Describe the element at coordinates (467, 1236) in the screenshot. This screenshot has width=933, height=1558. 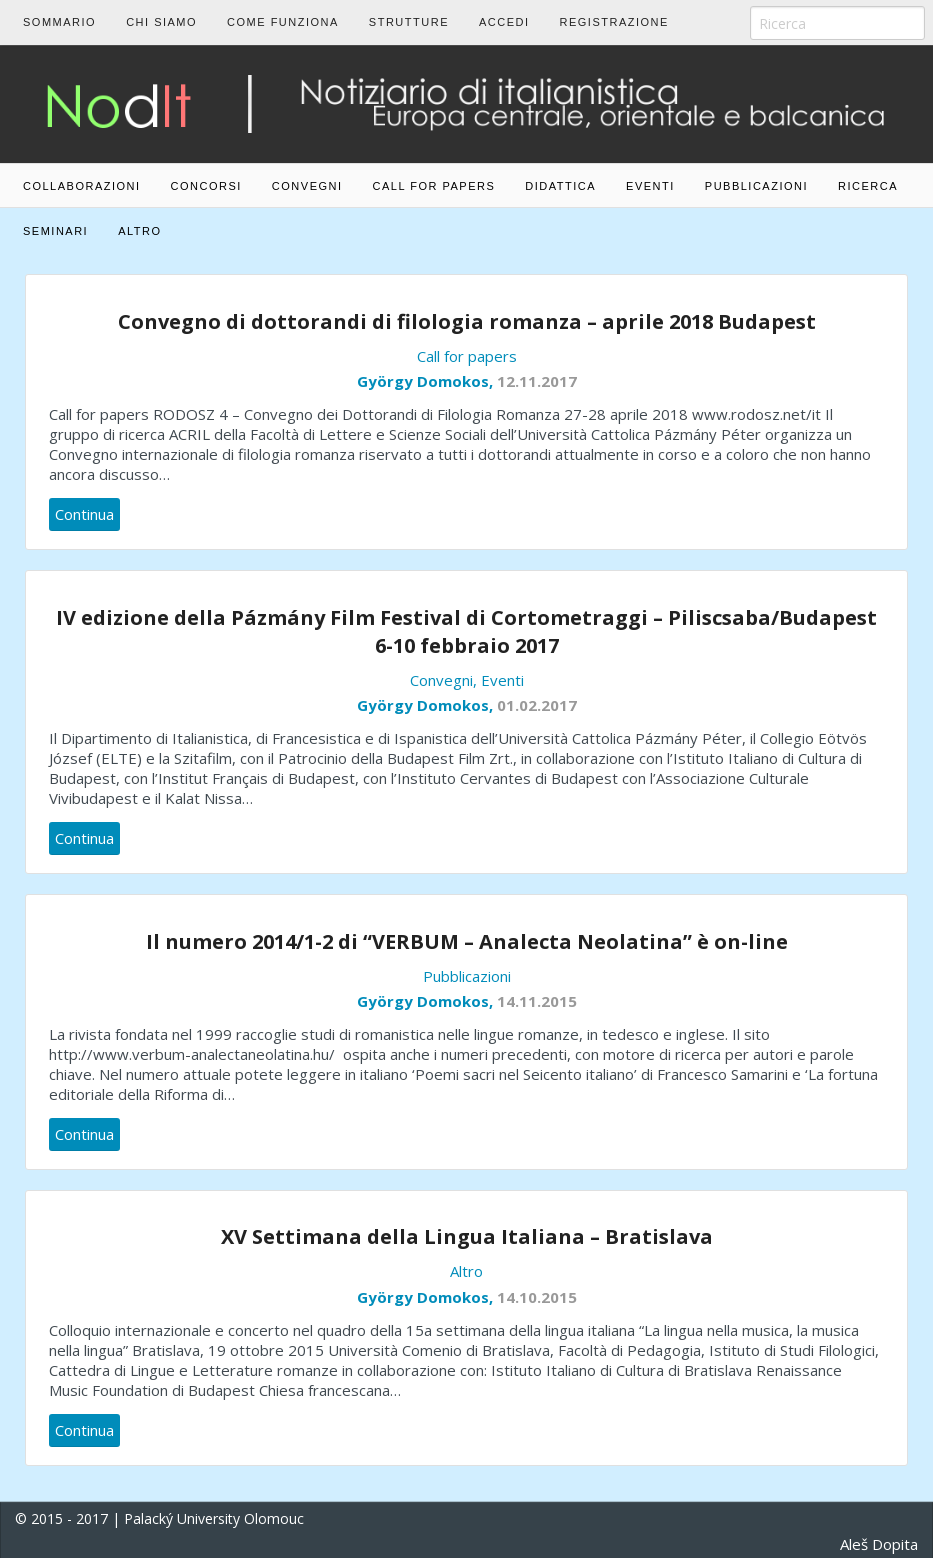
I see `XV Settimana della Lingua Italiana – Bratislava` at that location.